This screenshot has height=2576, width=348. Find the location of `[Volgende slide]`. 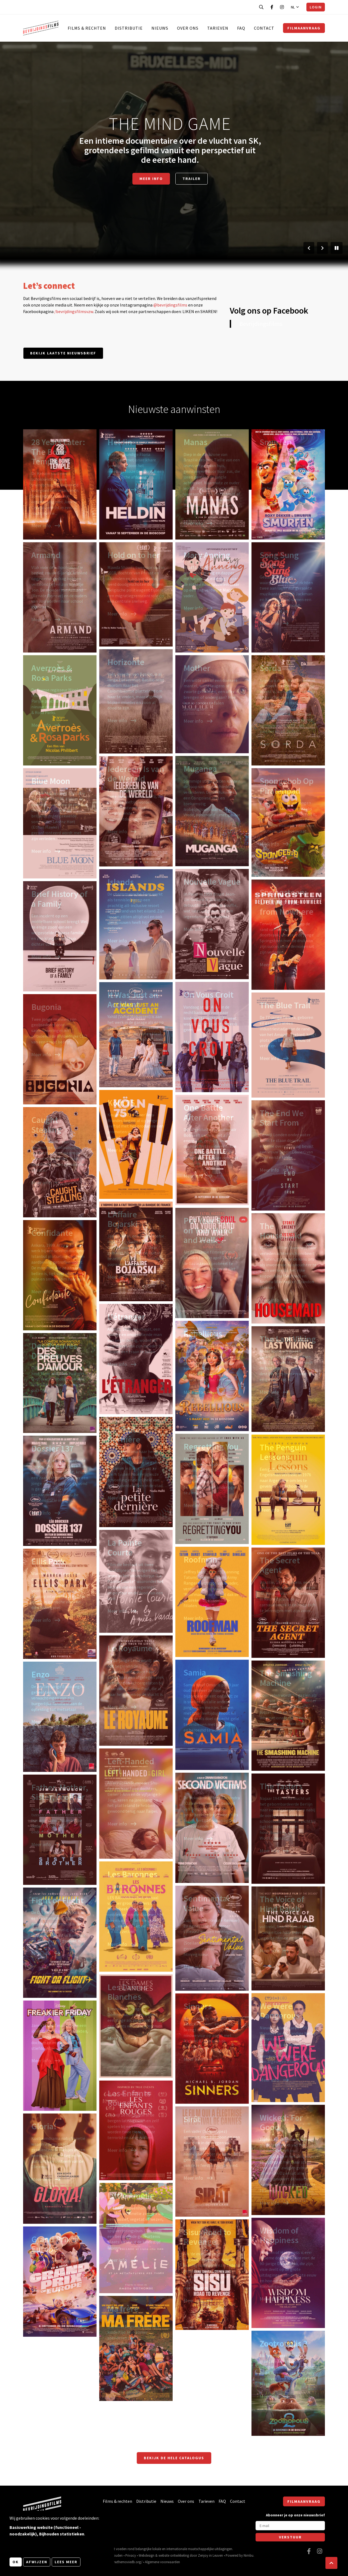

[Volgende slide] is located at coordinates (322, 248).